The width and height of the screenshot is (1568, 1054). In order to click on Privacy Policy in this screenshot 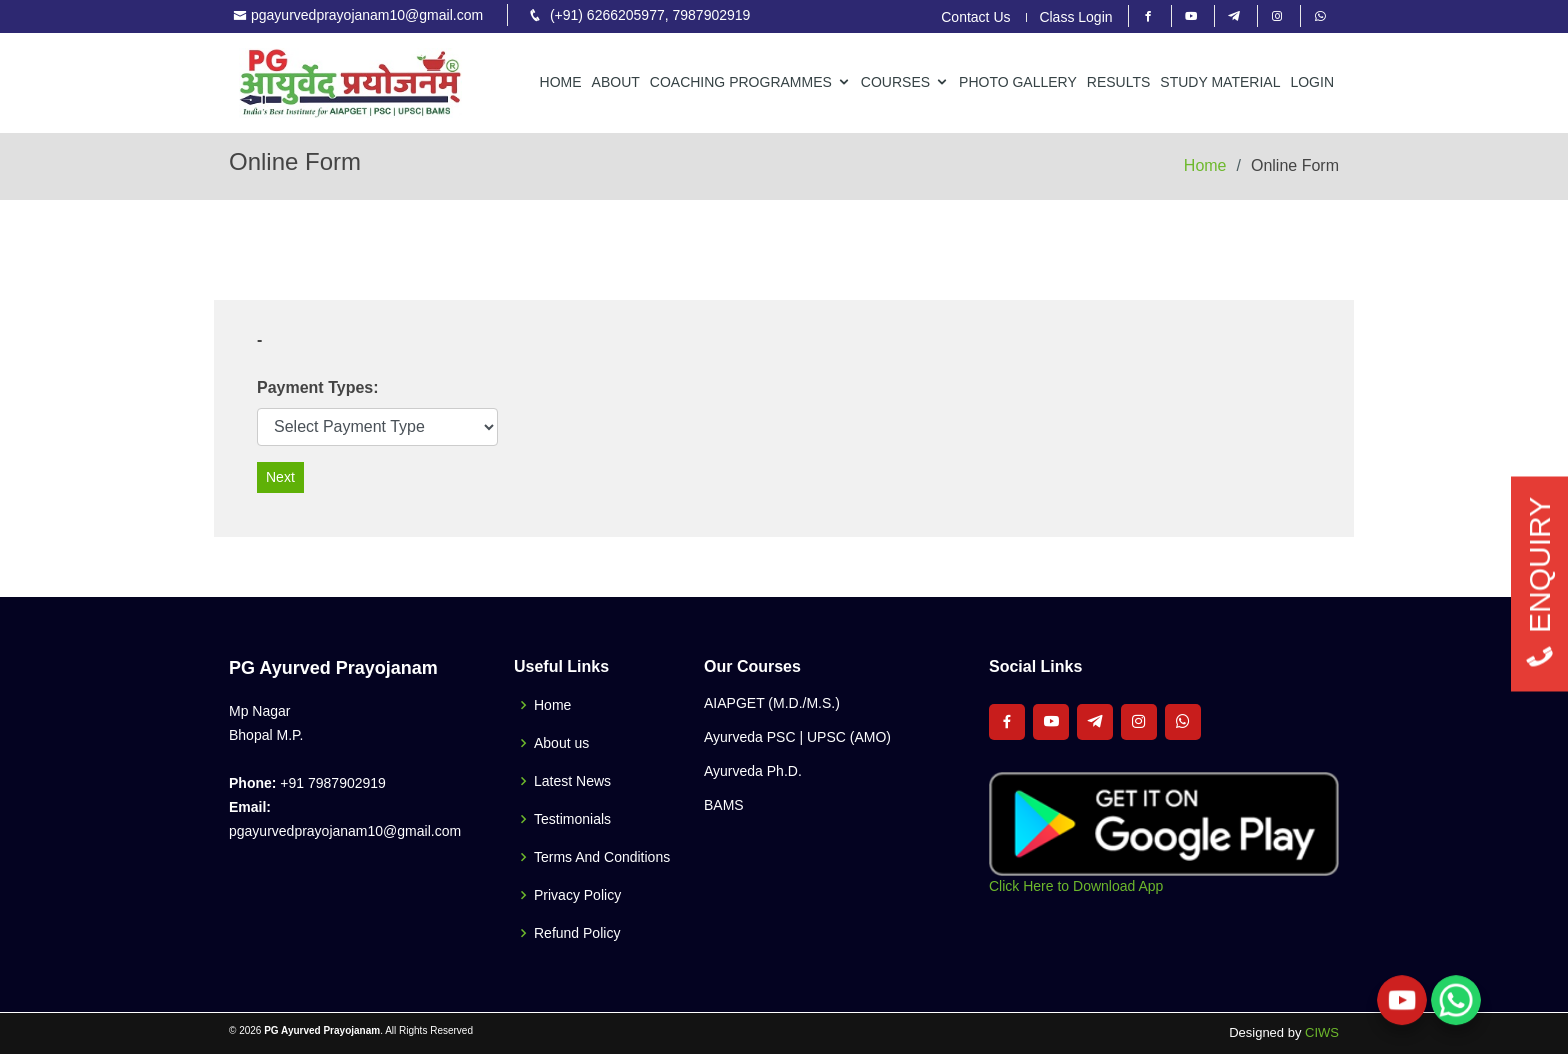, I will do `click(577, 895)`.